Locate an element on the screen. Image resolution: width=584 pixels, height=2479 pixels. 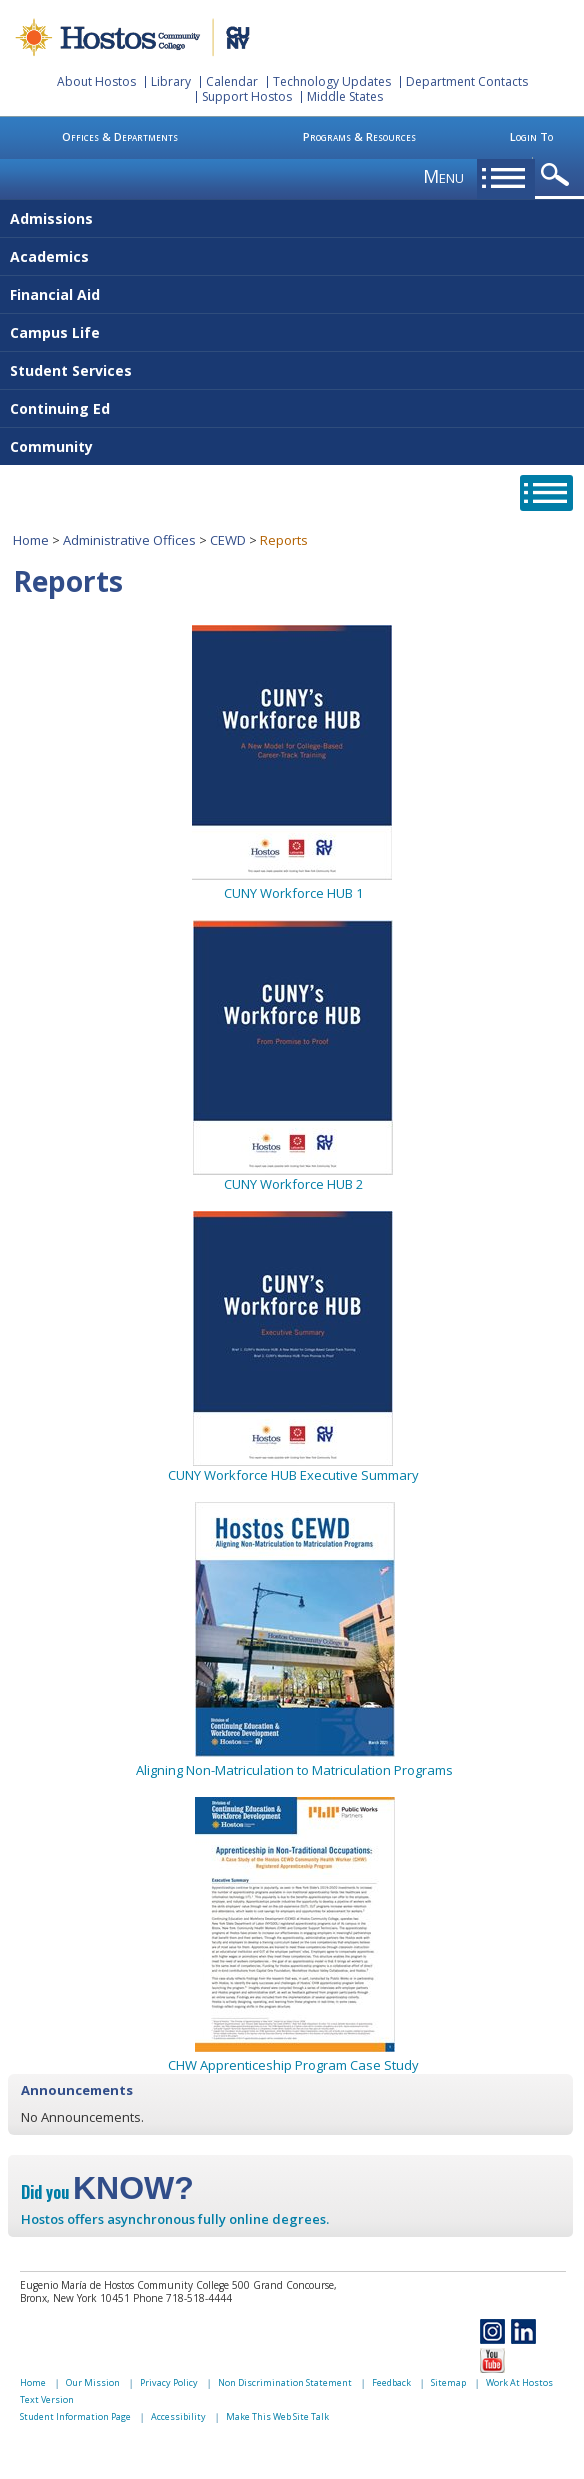
Continuing Ed is located at coordinates (60, 408).